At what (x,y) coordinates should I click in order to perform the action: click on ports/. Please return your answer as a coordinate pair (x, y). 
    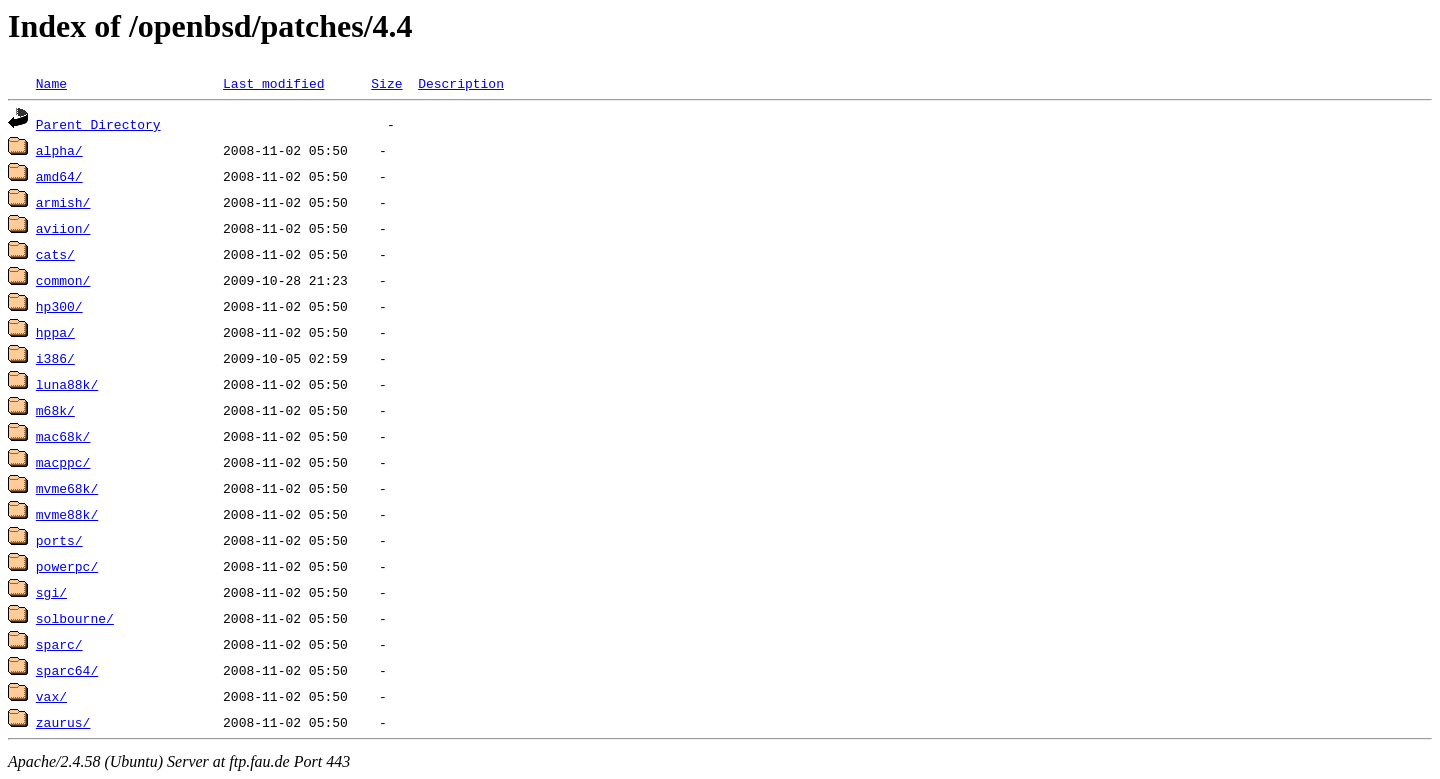
    Looking at the image, I should click on (59, 540).